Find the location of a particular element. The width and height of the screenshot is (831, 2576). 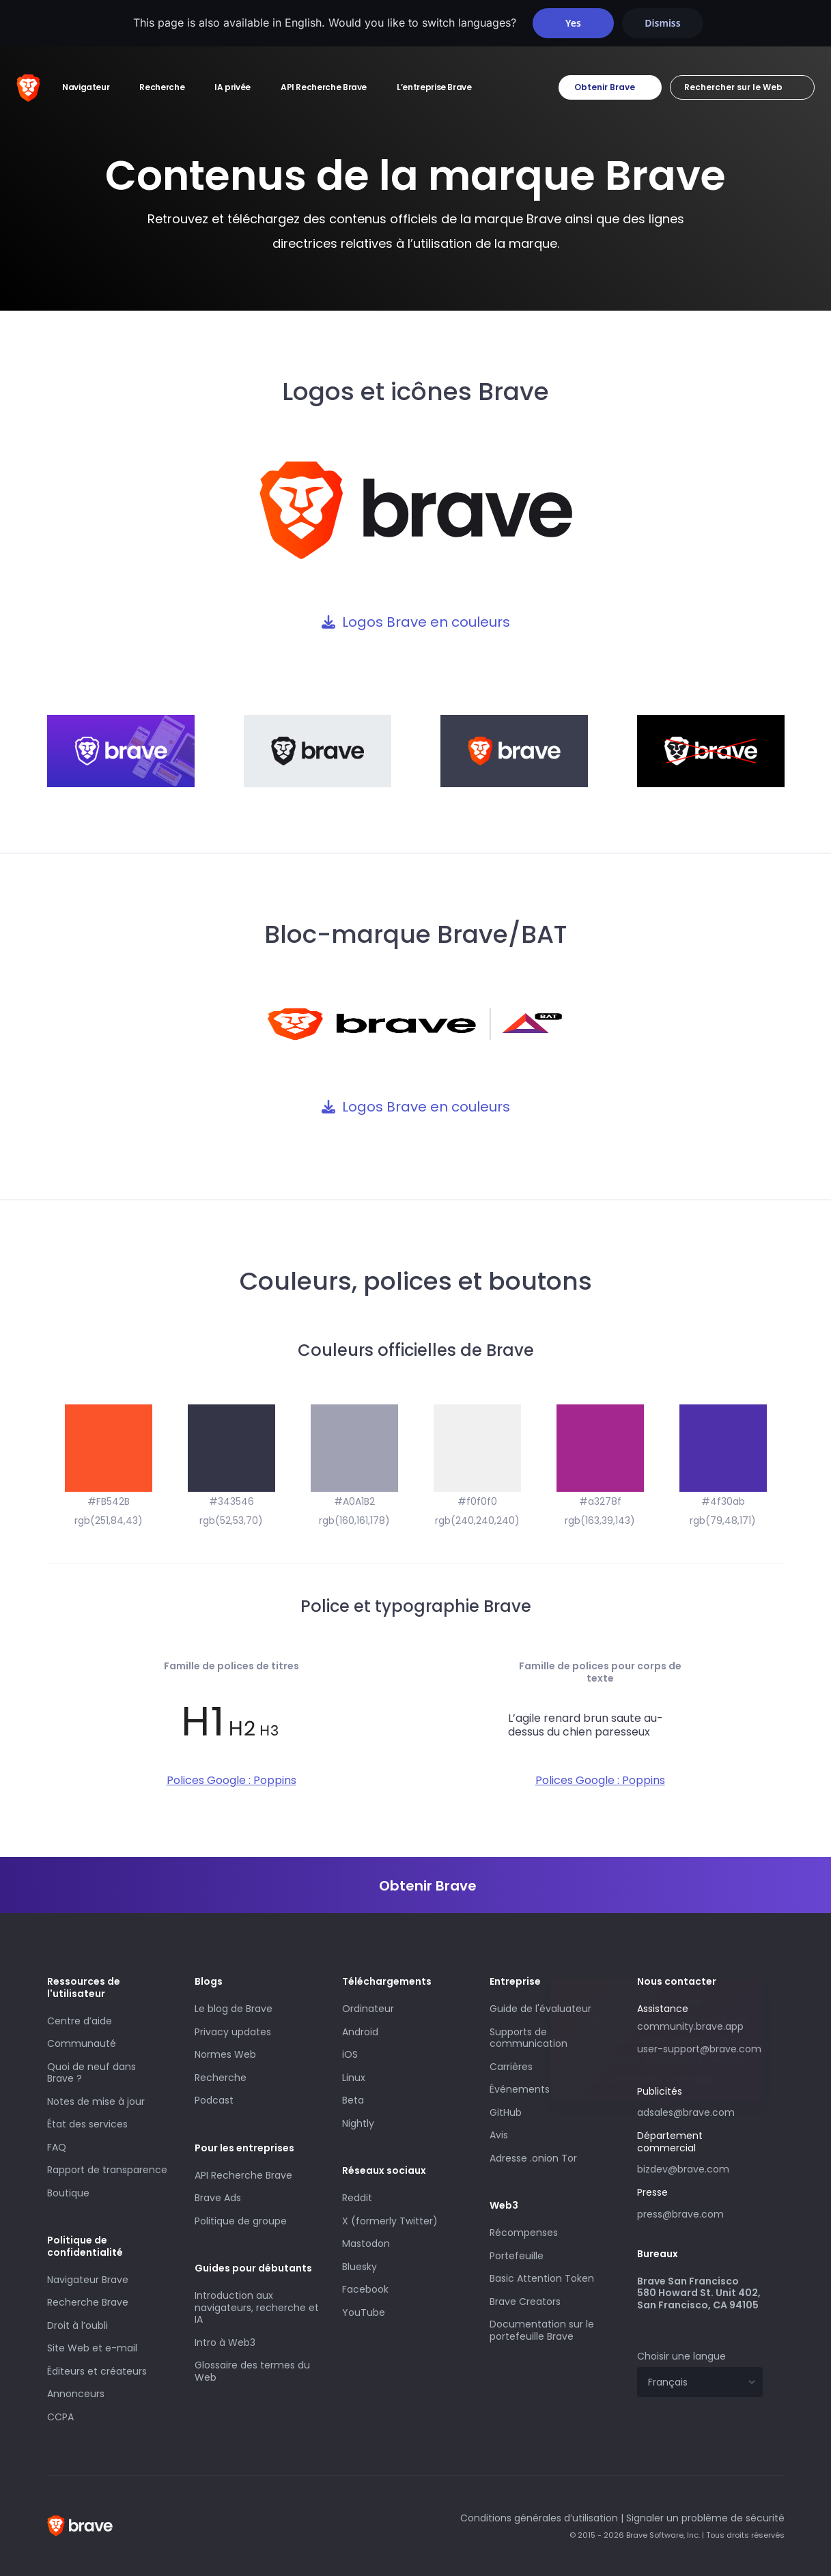

Podcast is located at coordinates (214, 2100).